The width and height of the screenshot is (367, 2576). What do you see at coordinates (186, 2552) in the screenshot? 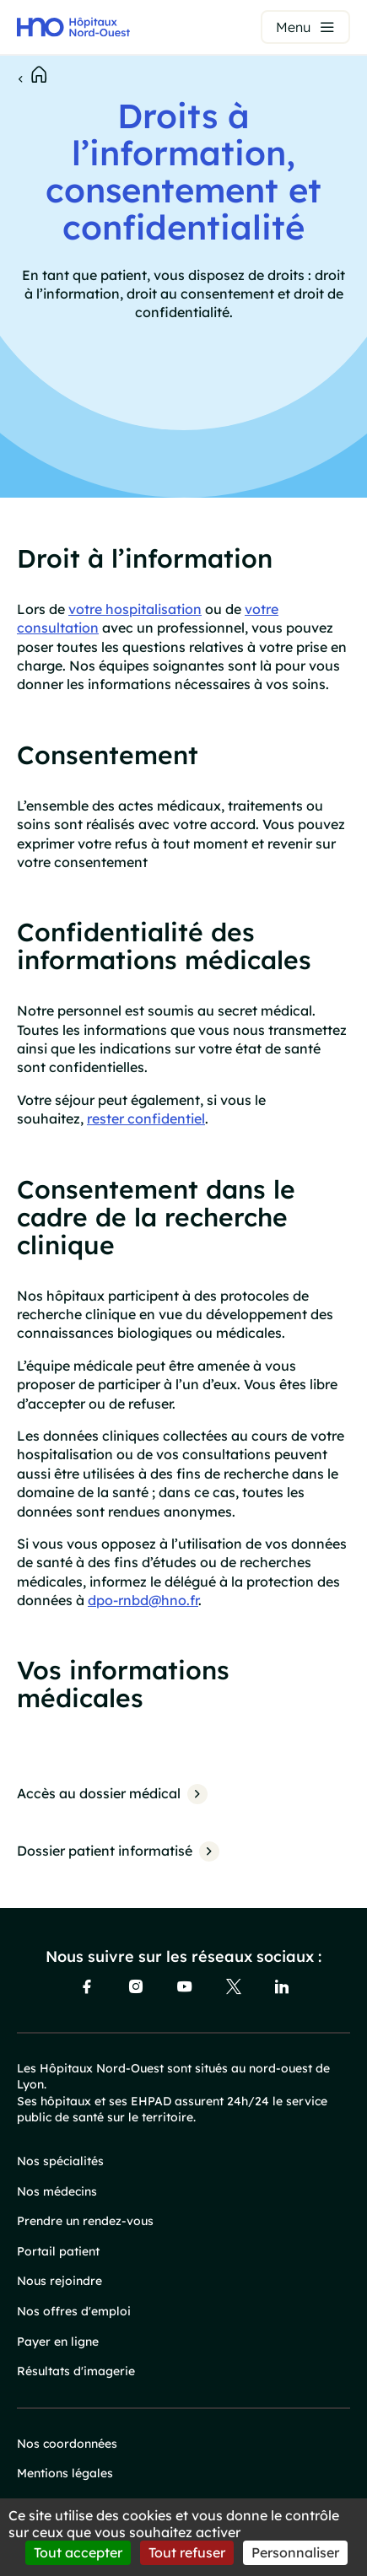
I see `Tout refuser` at bounding box center [186, 2552].